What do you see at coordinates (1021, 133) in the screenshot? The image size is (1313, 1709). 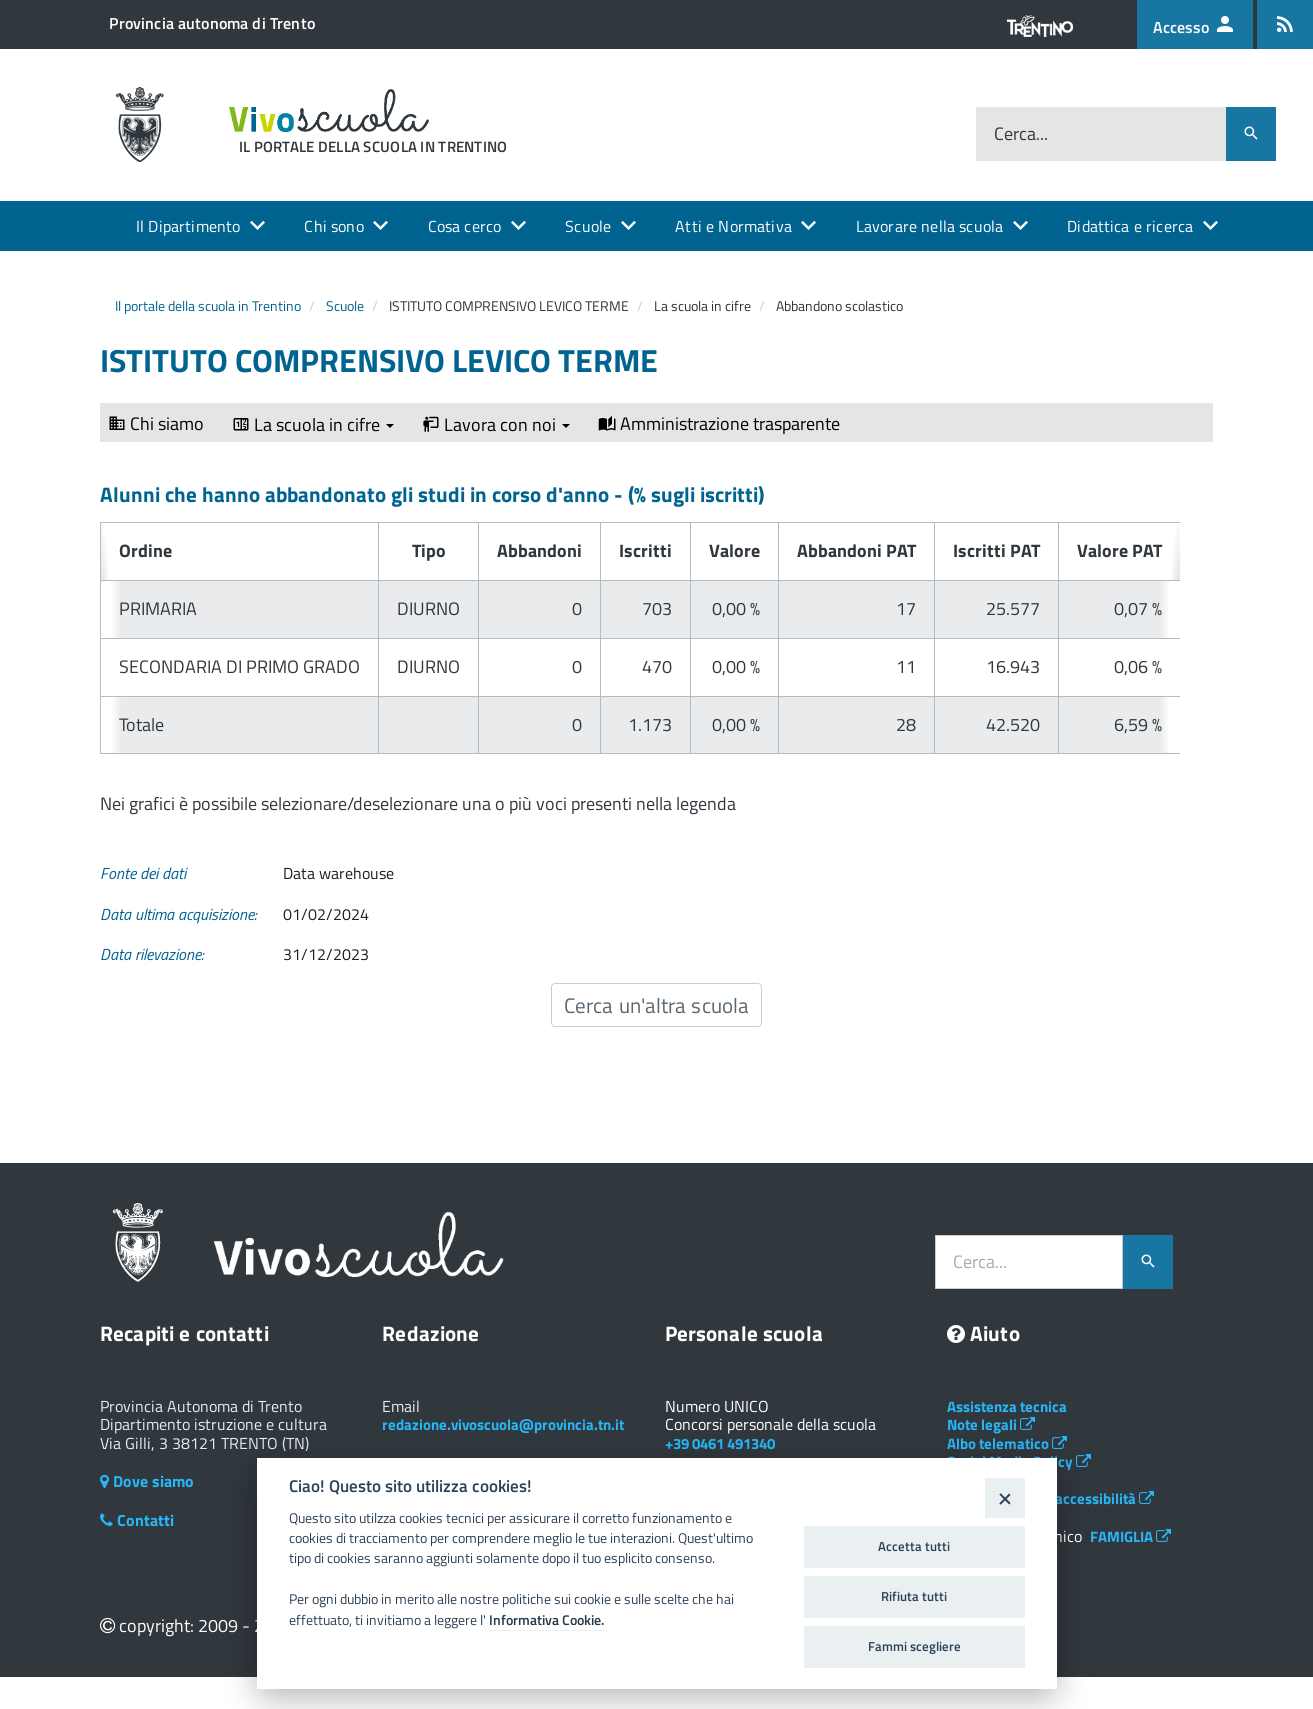 I see `Cerca...` at bounding box center [1021, 133].